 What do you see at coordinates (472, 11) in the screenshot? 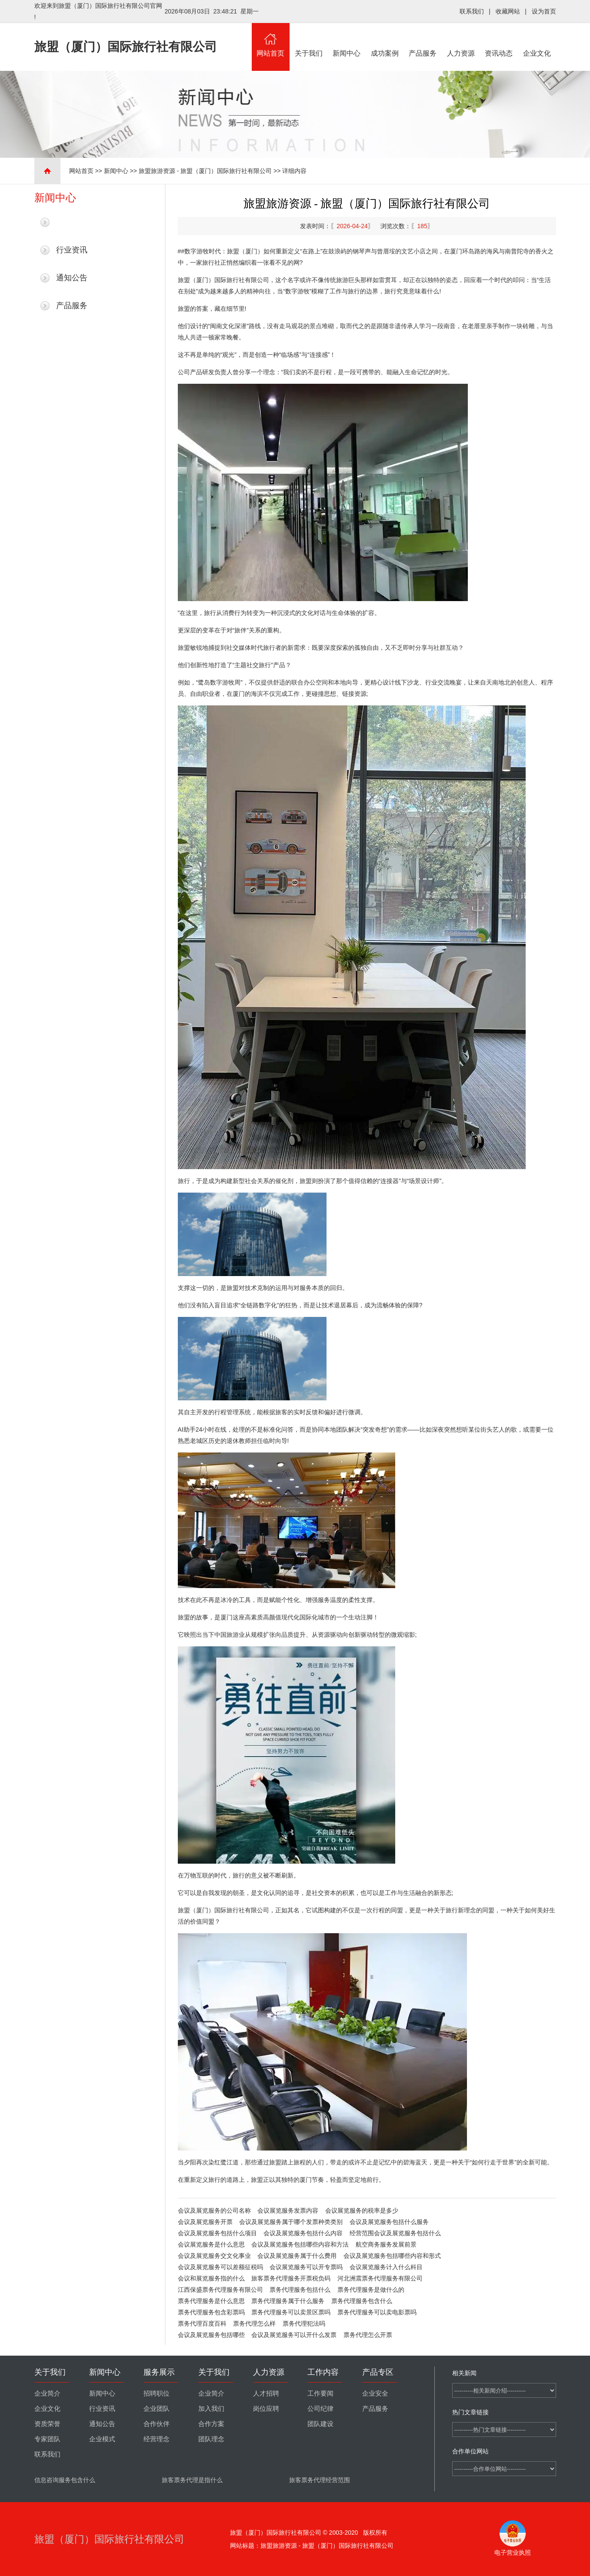
I see `联系我们` at bounding box center [472, 11].